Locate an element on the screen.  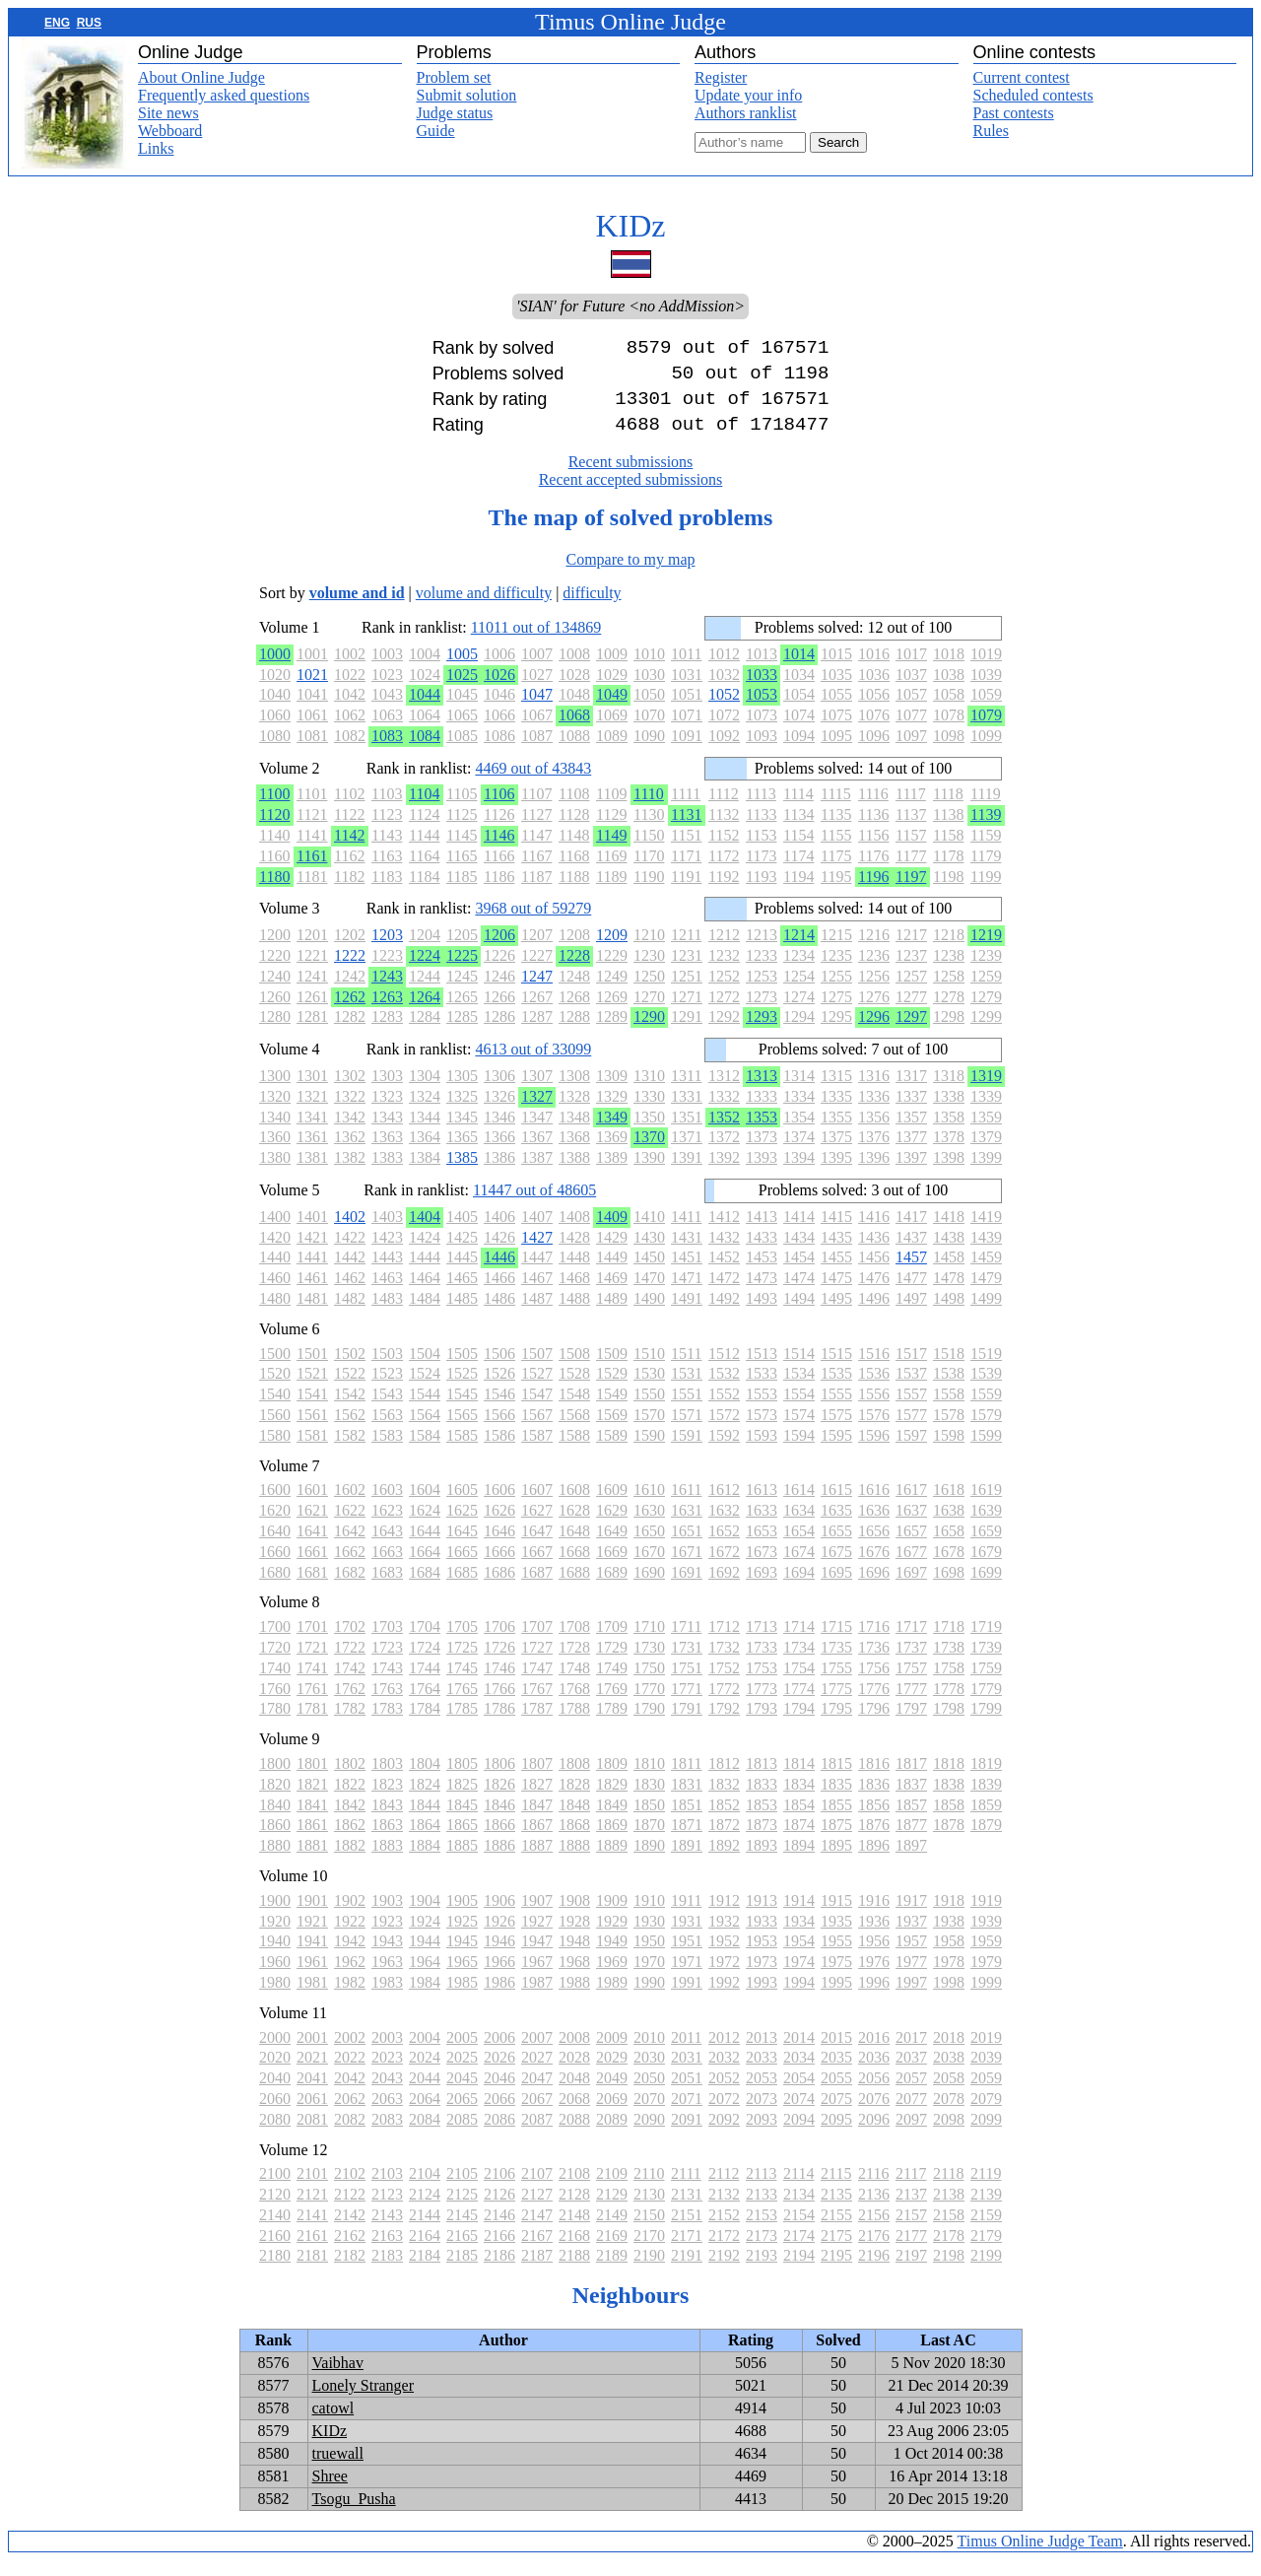
1239 is located at coordinates (986, 971).